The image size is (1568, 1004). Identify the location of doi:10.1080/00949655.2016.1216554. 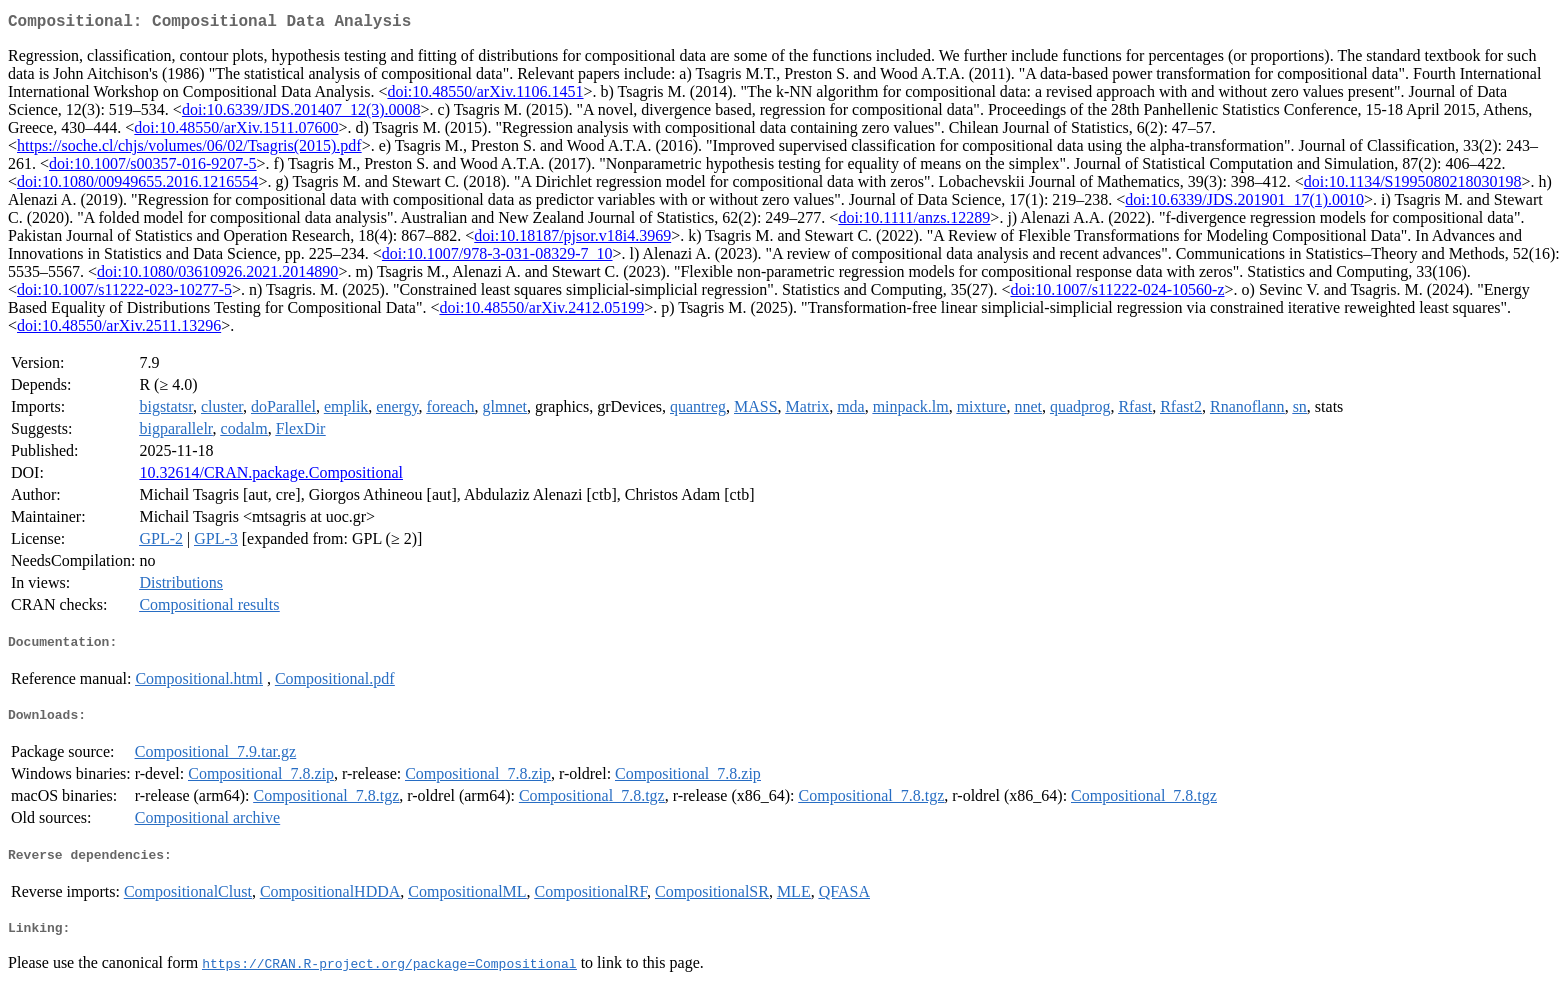
(137, 185).